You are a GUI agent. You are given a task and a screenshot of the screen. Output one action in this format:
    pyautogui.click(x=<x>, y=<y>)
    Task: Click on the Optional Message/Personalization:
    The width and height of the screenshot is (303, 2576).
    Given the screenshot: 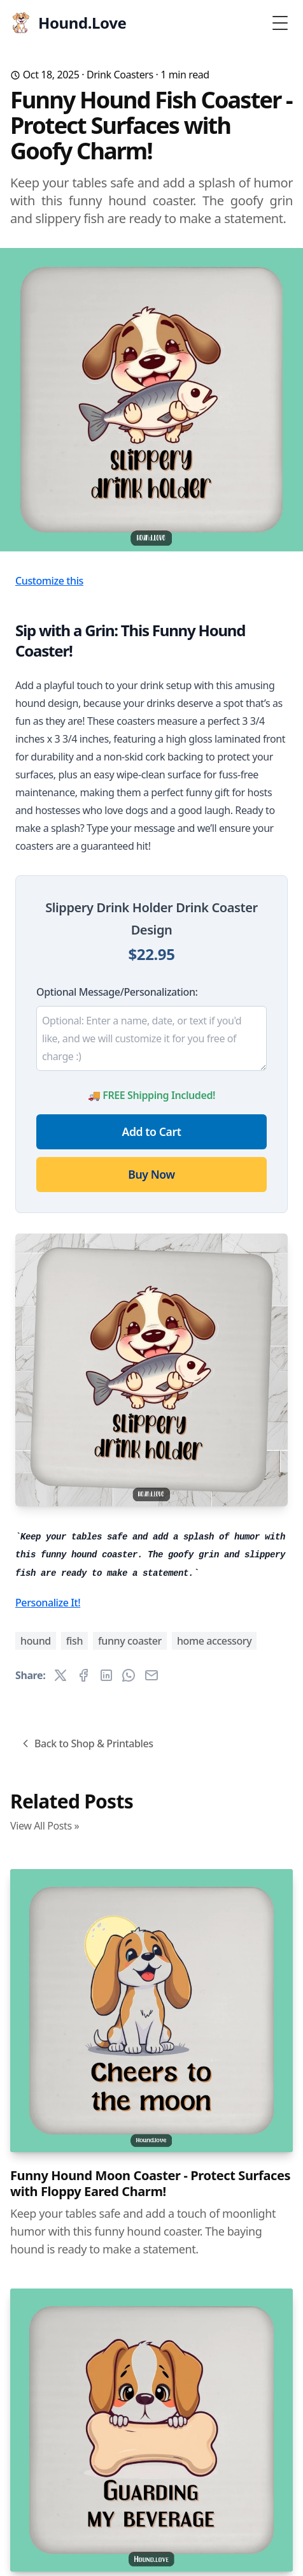 What is the action you would take?
    pyautogui.click(x=116, y=992)
    